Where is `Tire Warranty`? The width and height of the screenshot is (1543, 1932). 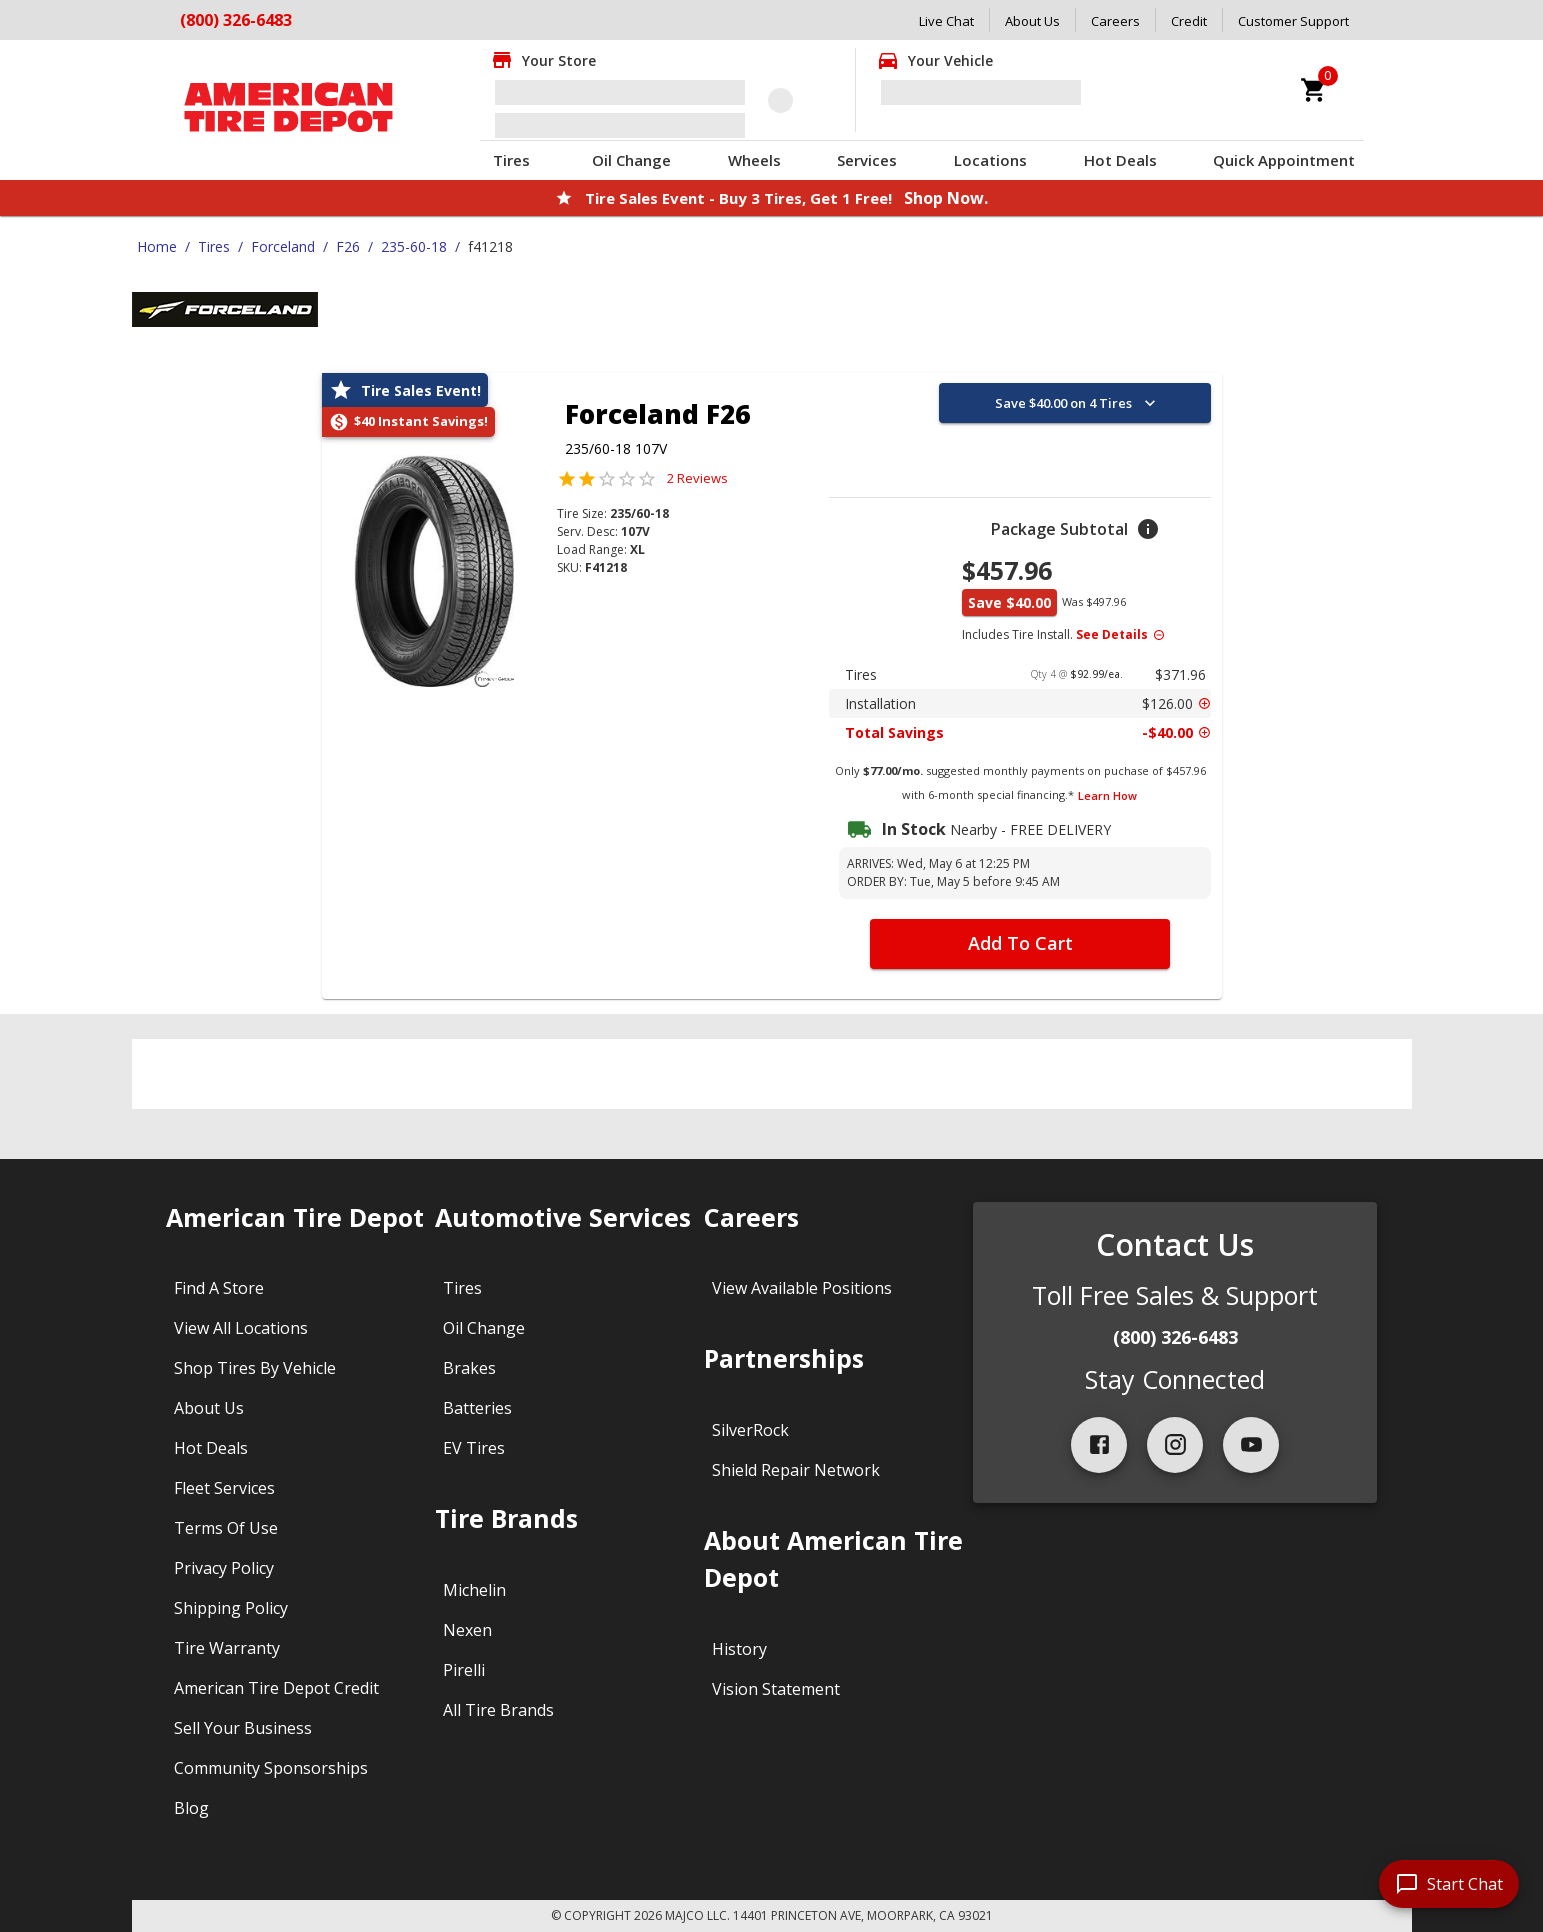
Tire Warranty is located at coordinates (227, 1648).